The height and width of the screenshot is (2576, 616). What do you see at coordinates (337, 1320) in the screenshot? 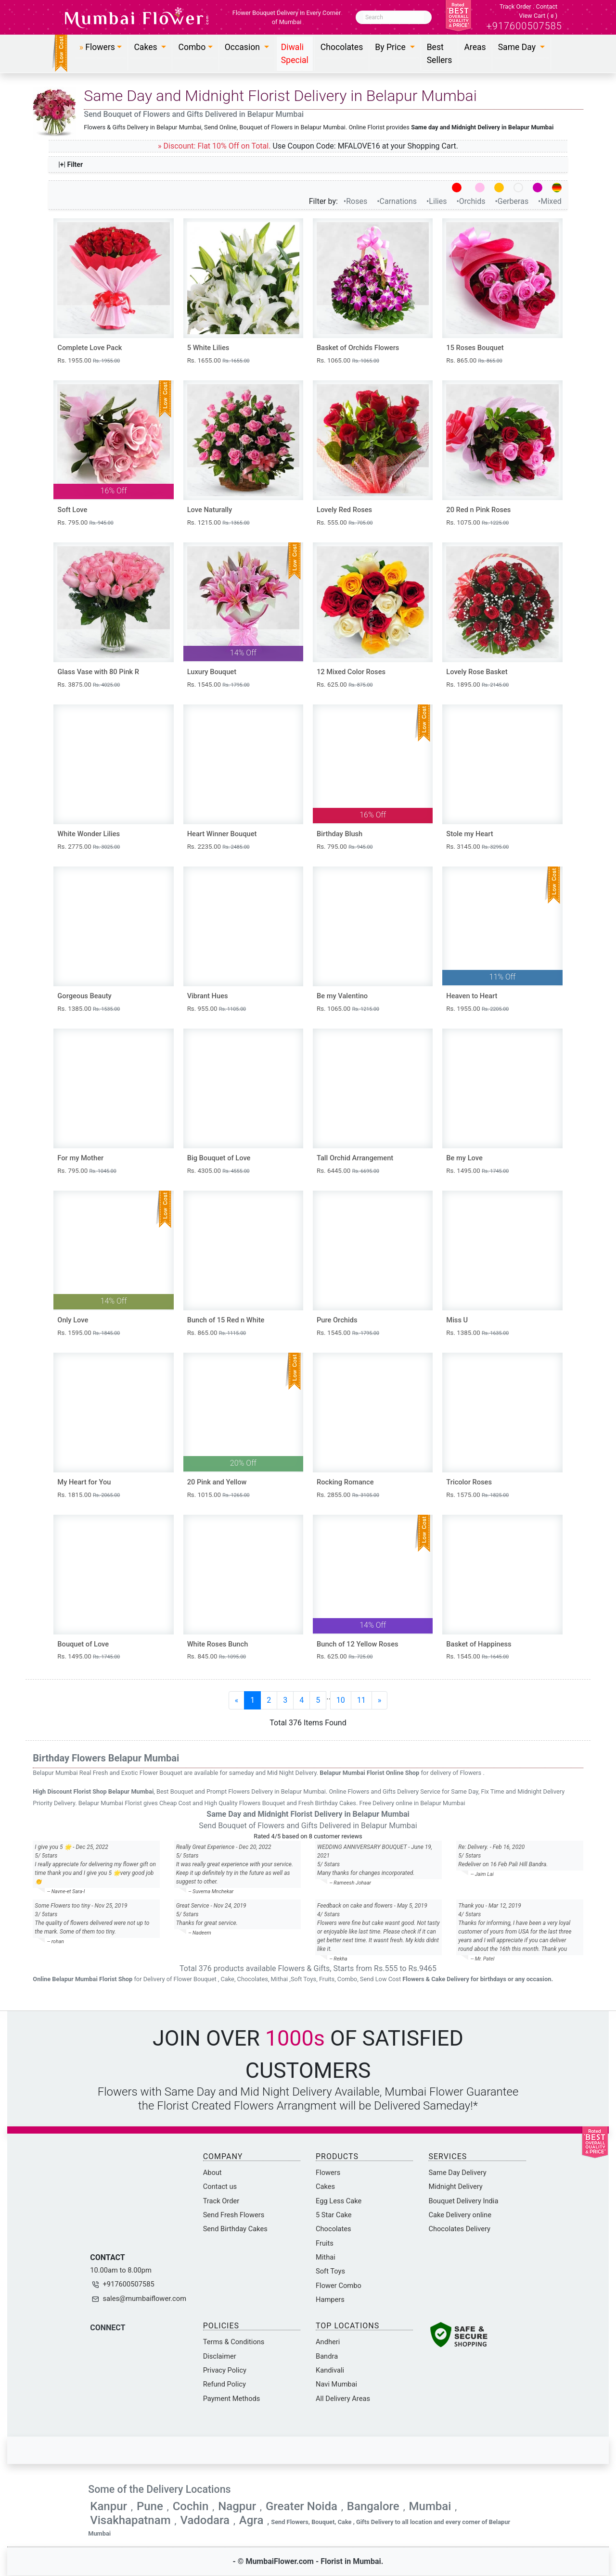
I see `Pure Orchids` at bounding box center [337, 1320].